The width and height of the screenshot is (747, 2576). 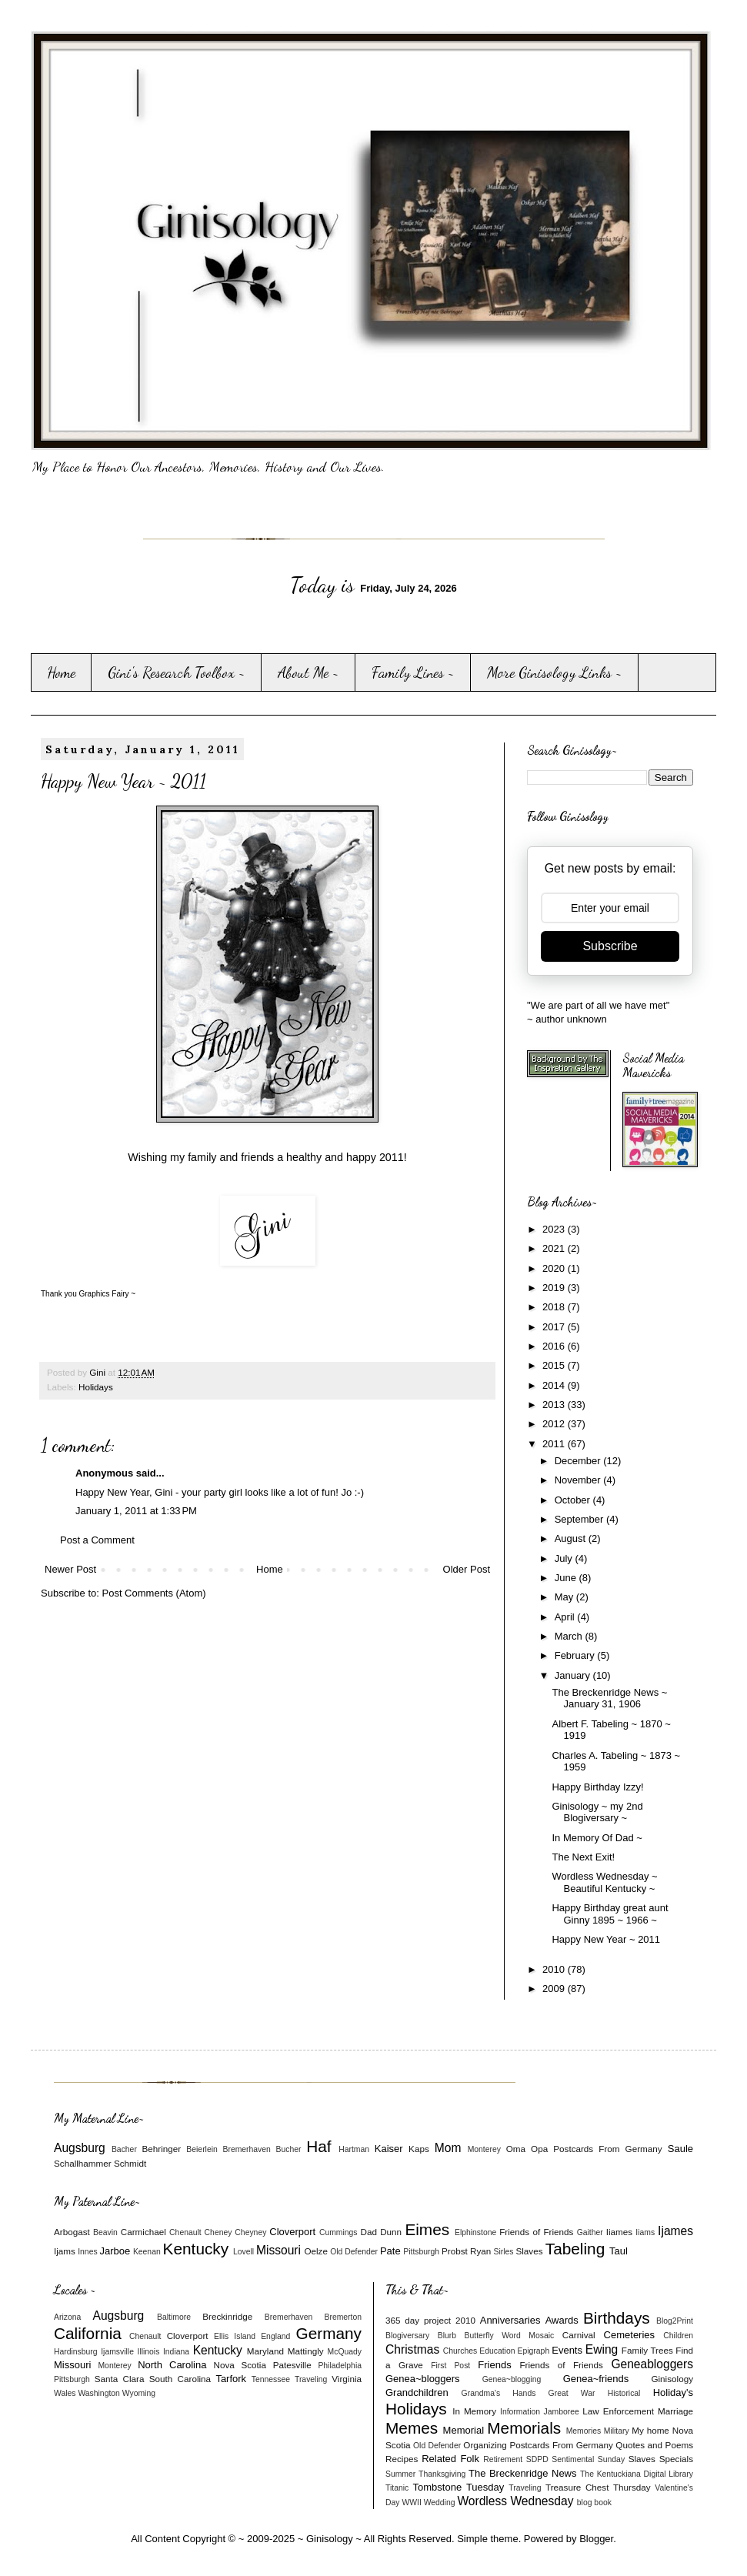 What do you see at coordinates (604, 1882) in the screenshot?
I see `Wordless Wednesday ~ Beautiful Kentucky ~` at bounding box center [604, 1882].